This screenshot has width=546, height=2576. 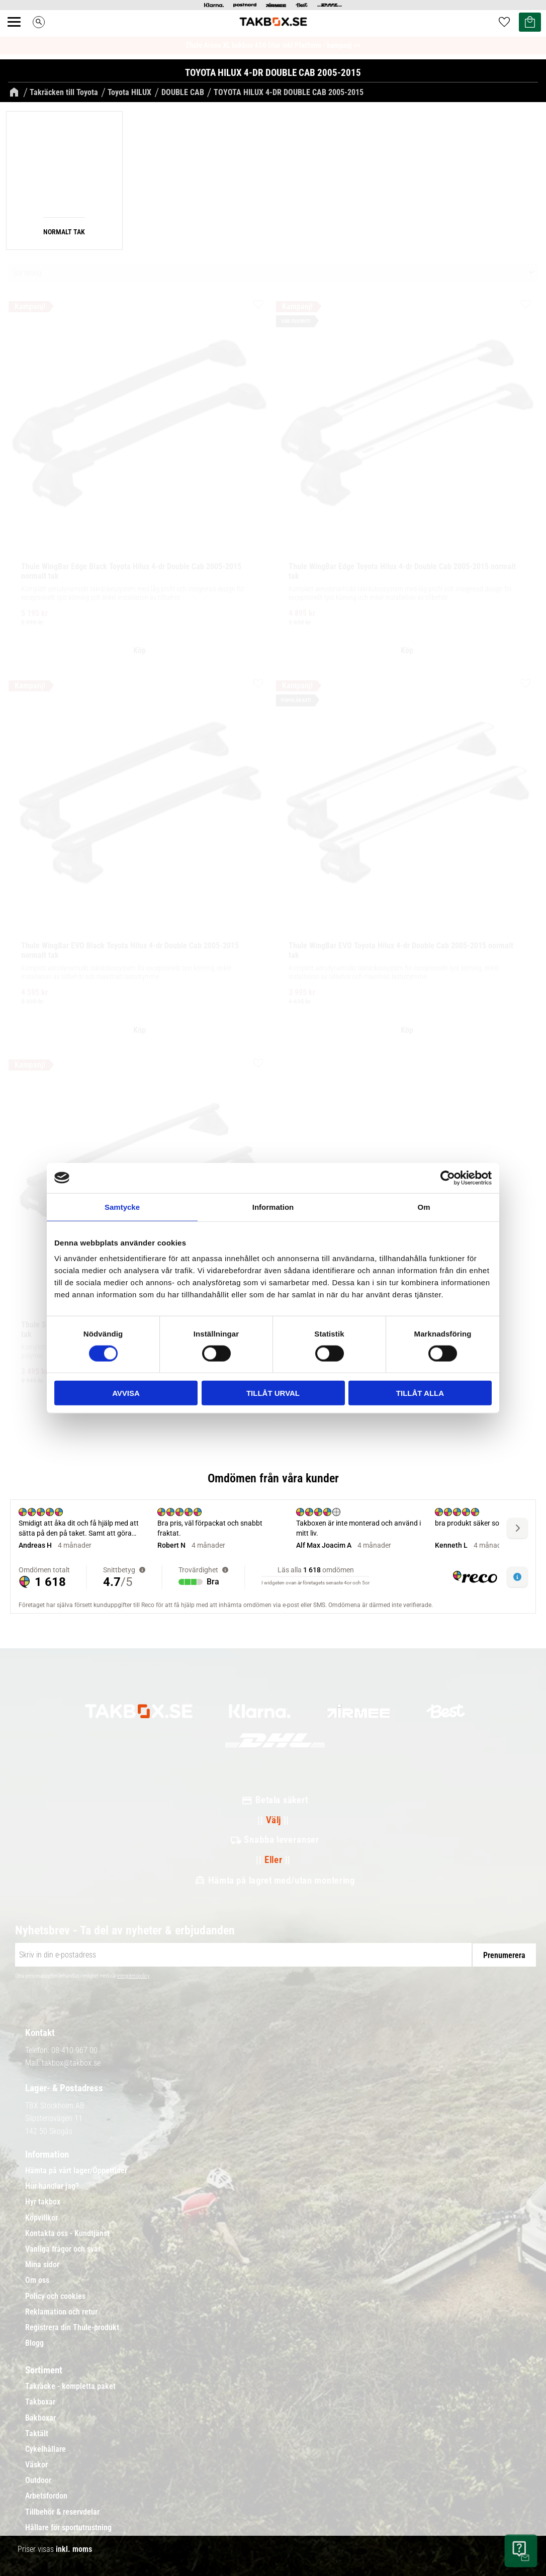 What do you see at coordinates (273, 1393) in the screenshot?
I see `Tillåt urval` at bounding box center [273, 1393].